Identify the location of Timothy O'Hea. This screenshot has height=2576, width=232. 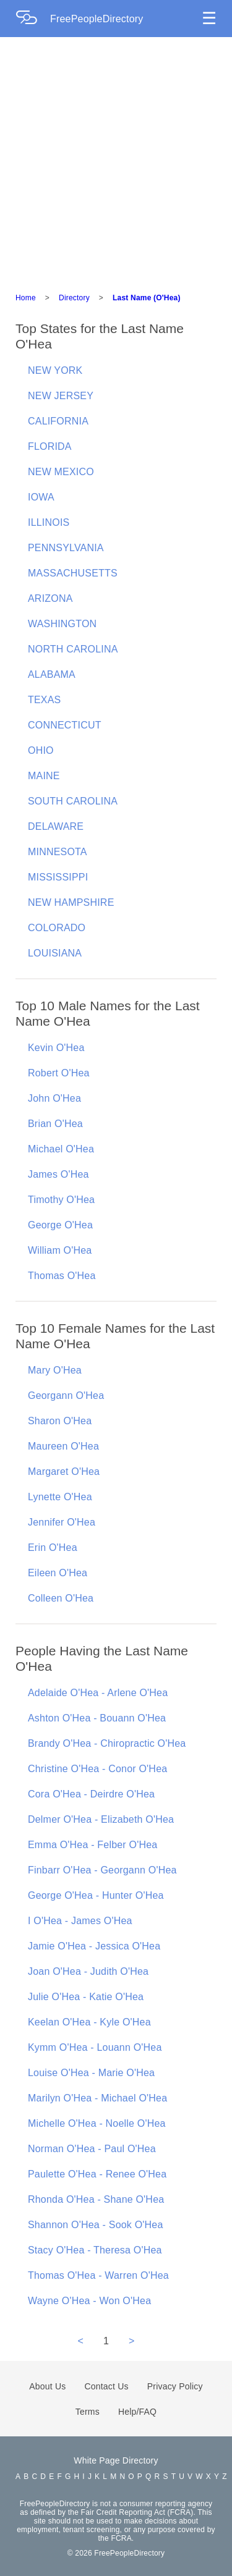
(61, 1199).